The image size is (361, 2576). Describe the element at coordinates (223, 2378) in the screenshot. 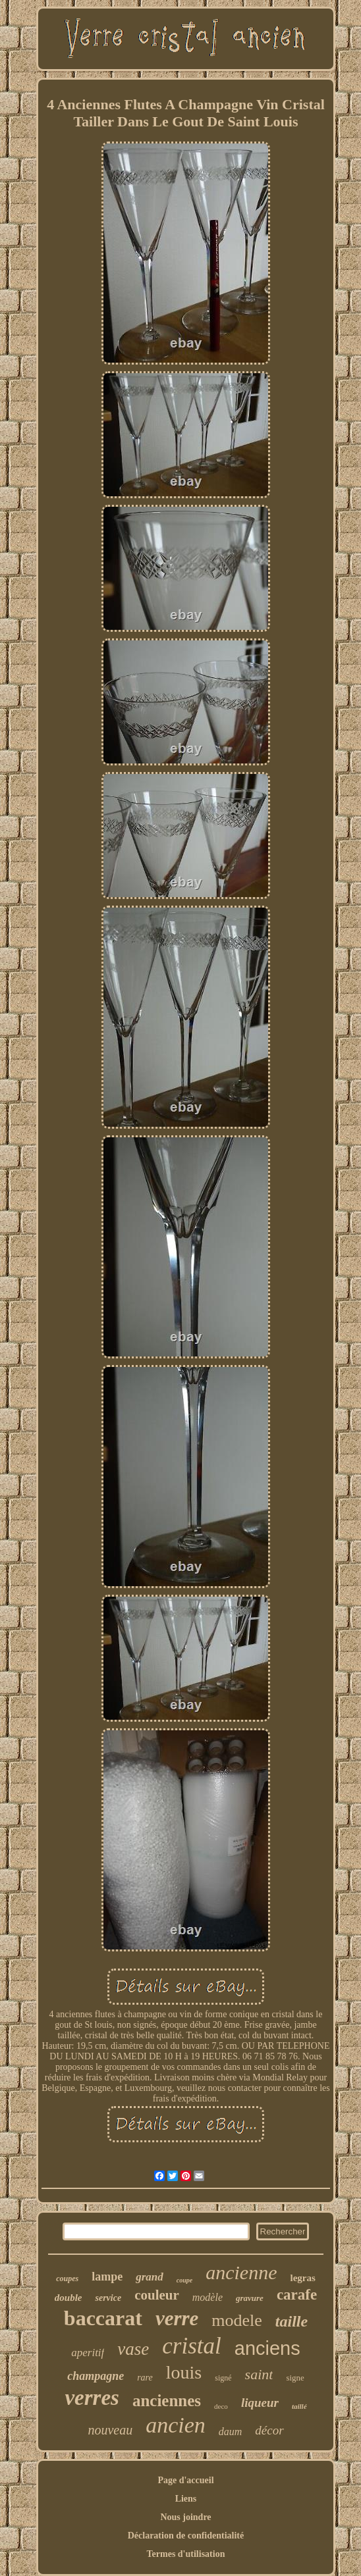

I see `signé` at that location.